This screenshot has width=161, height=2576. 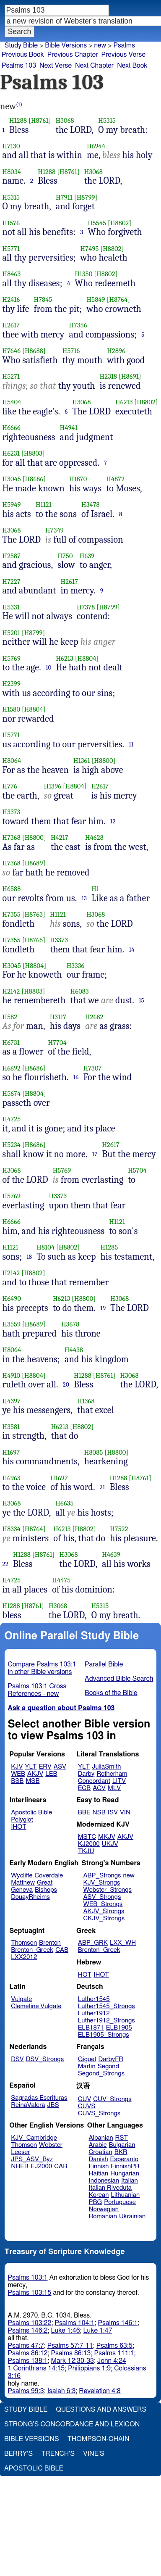 What do you see at coordinates (70, 2345) in the screenshot?
I see `Psalms 57:7-11` at bounding box center [70, 2345].